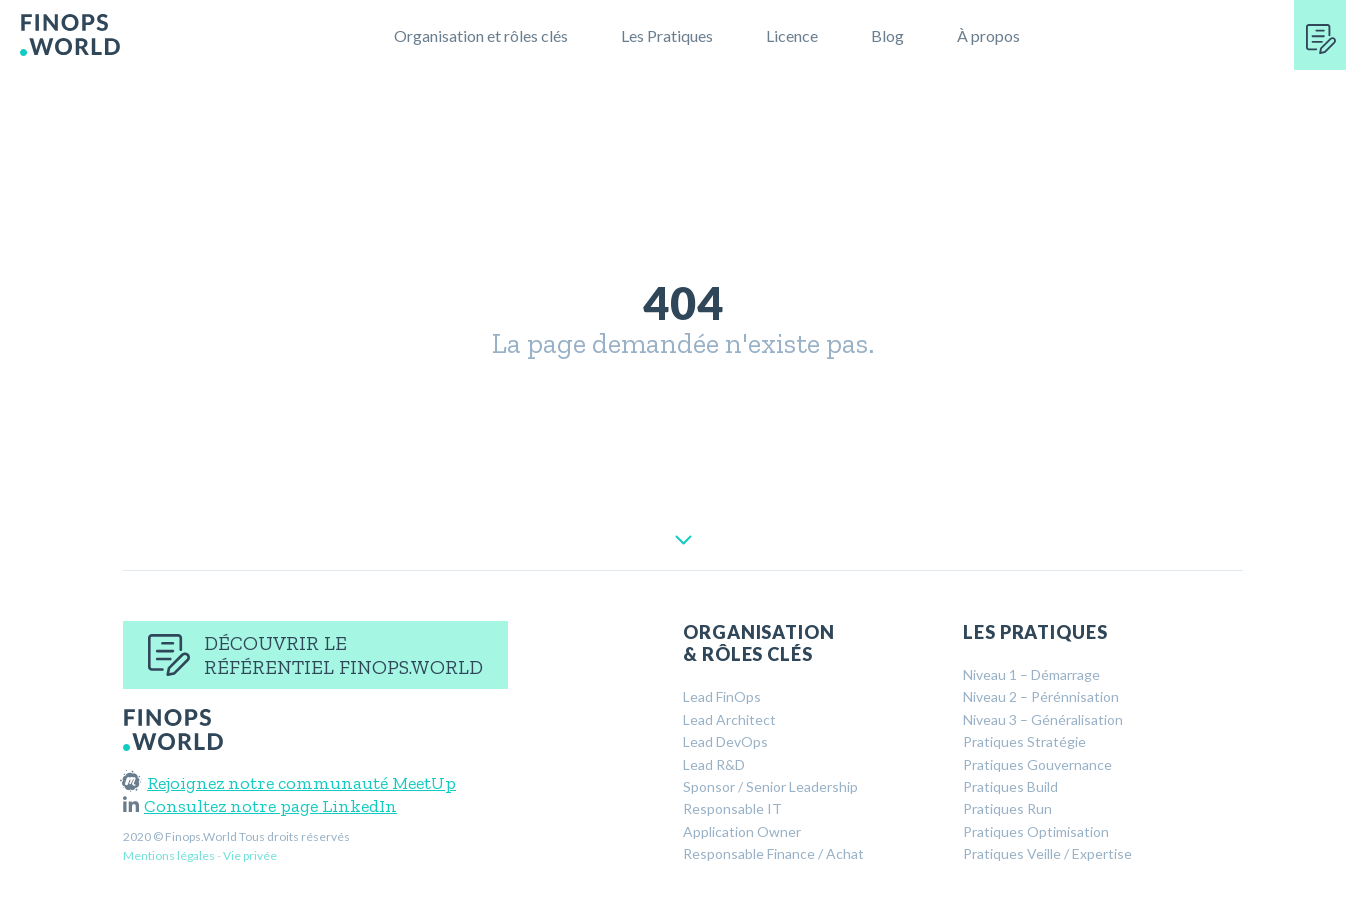 The image size is (1366, 916). Describe the element at coordinates (1036, 831) in the screenshot. I see `Pratiques Optimisation` at that location.